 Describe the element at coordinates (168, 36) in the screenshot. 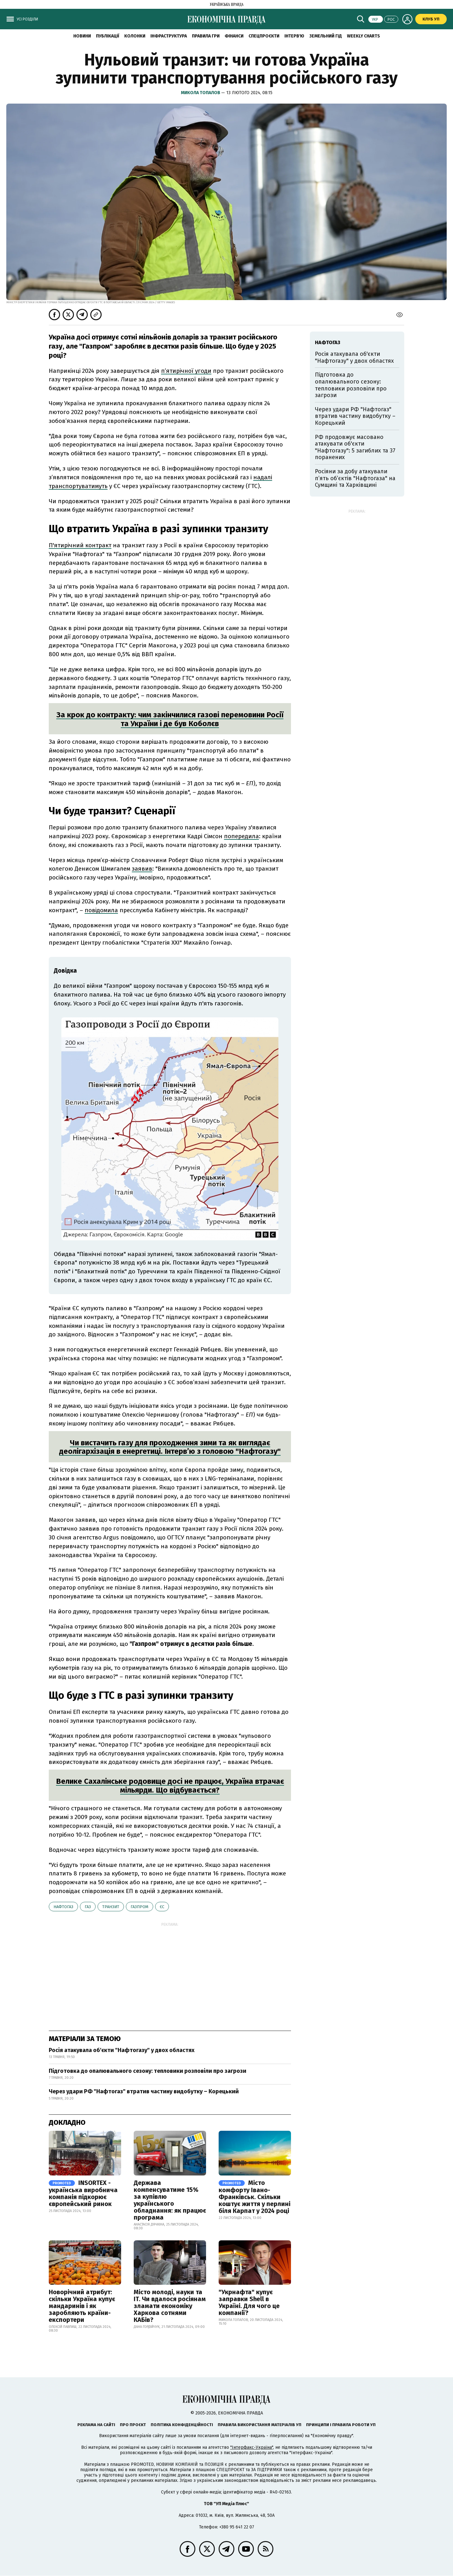

I see `Інфраструктура` at that location.